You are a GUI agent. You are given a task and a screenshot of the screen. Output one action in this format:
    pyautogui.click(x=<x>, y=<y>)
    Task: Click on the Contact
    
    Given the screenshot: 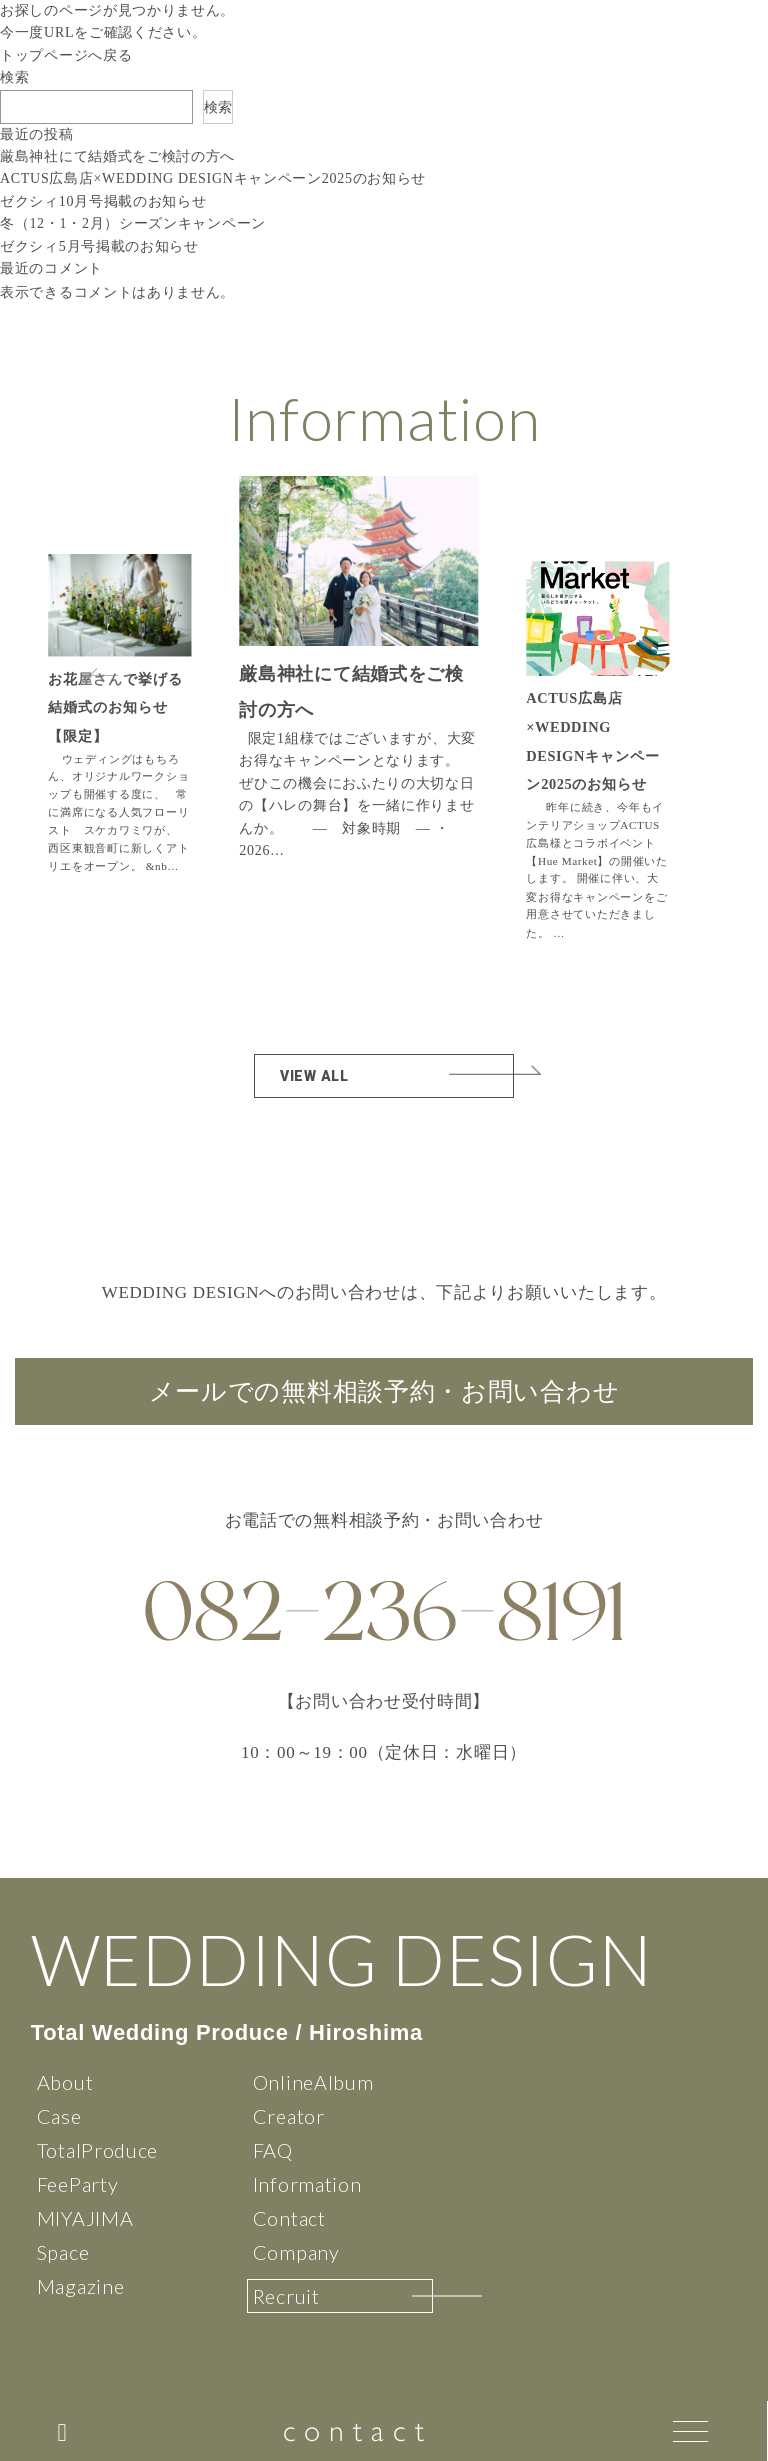 What is the action you would take?
    pyautogui.click(x=289, y=2218)
    